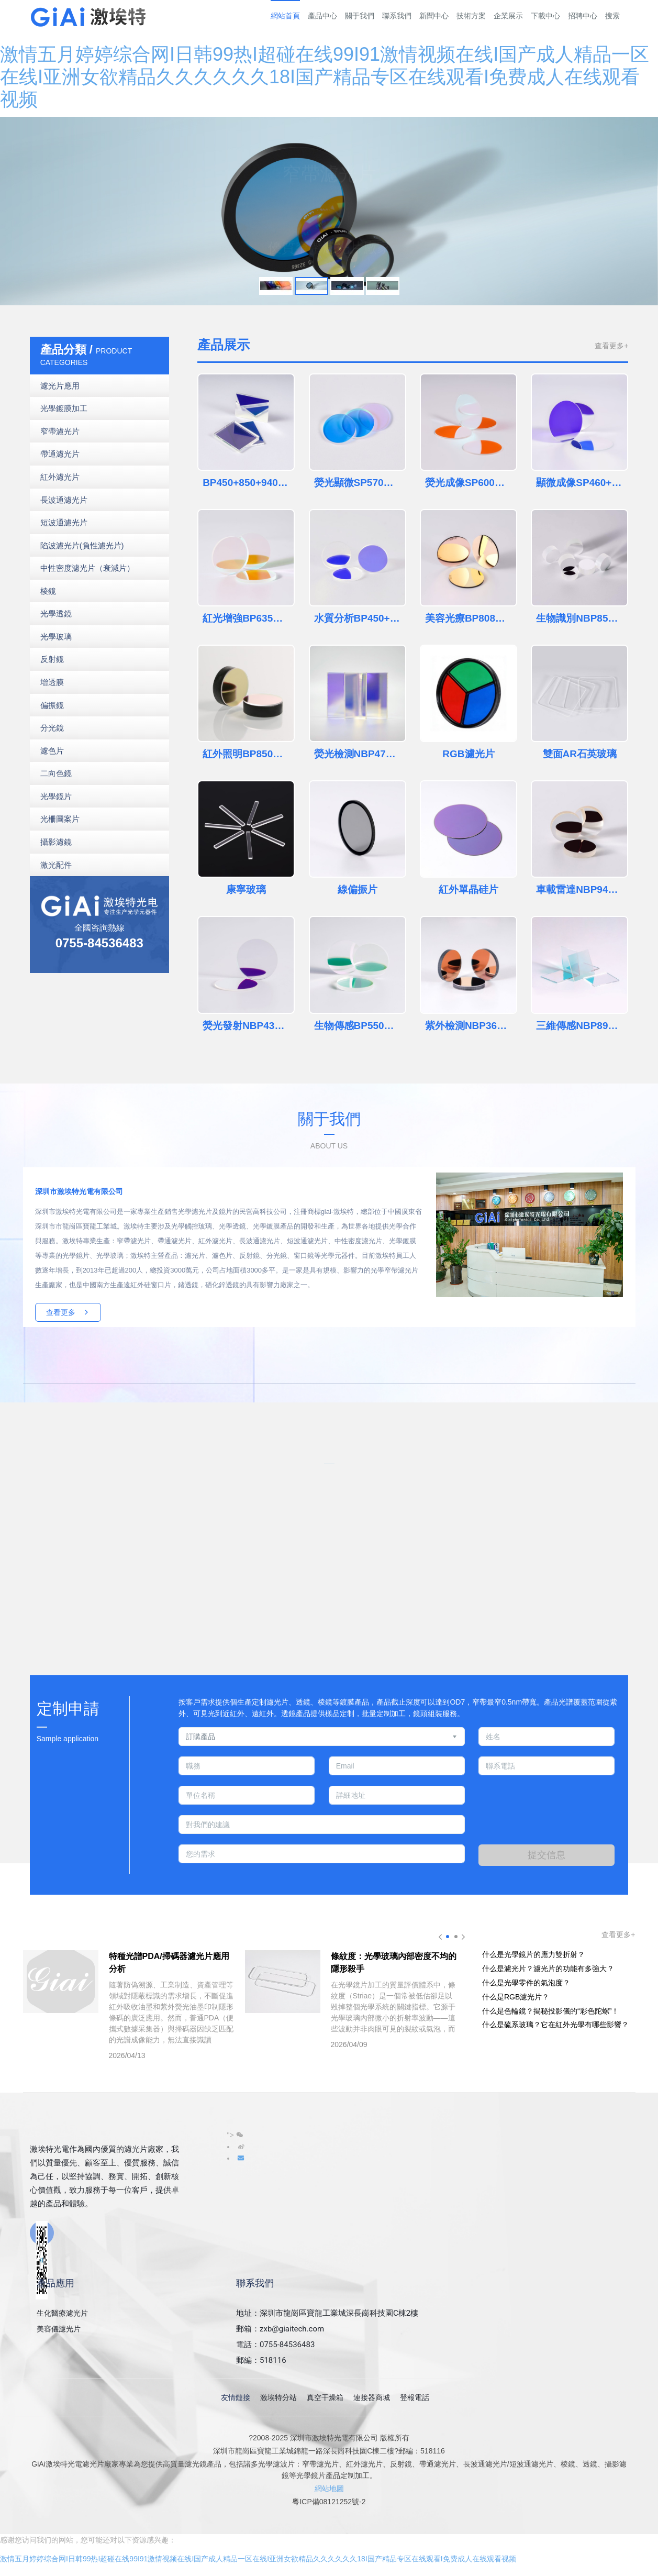  What do you see at coordinates (278, 2397) in the screenshot?
I see `激埃特分站` at bounding box center [278, 2397].